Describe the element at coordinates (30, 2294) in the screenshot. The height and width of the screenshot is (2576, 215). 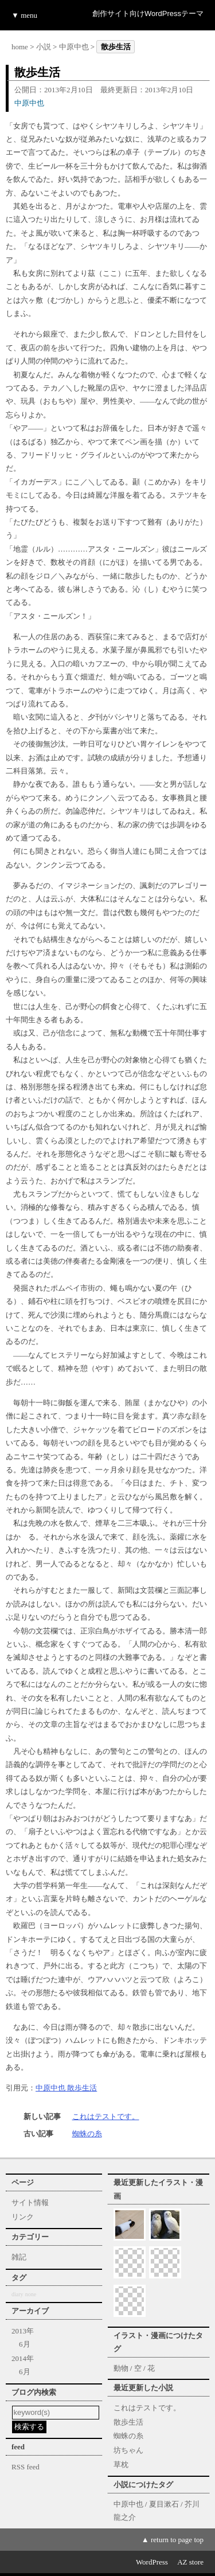
I see `none` at that location.